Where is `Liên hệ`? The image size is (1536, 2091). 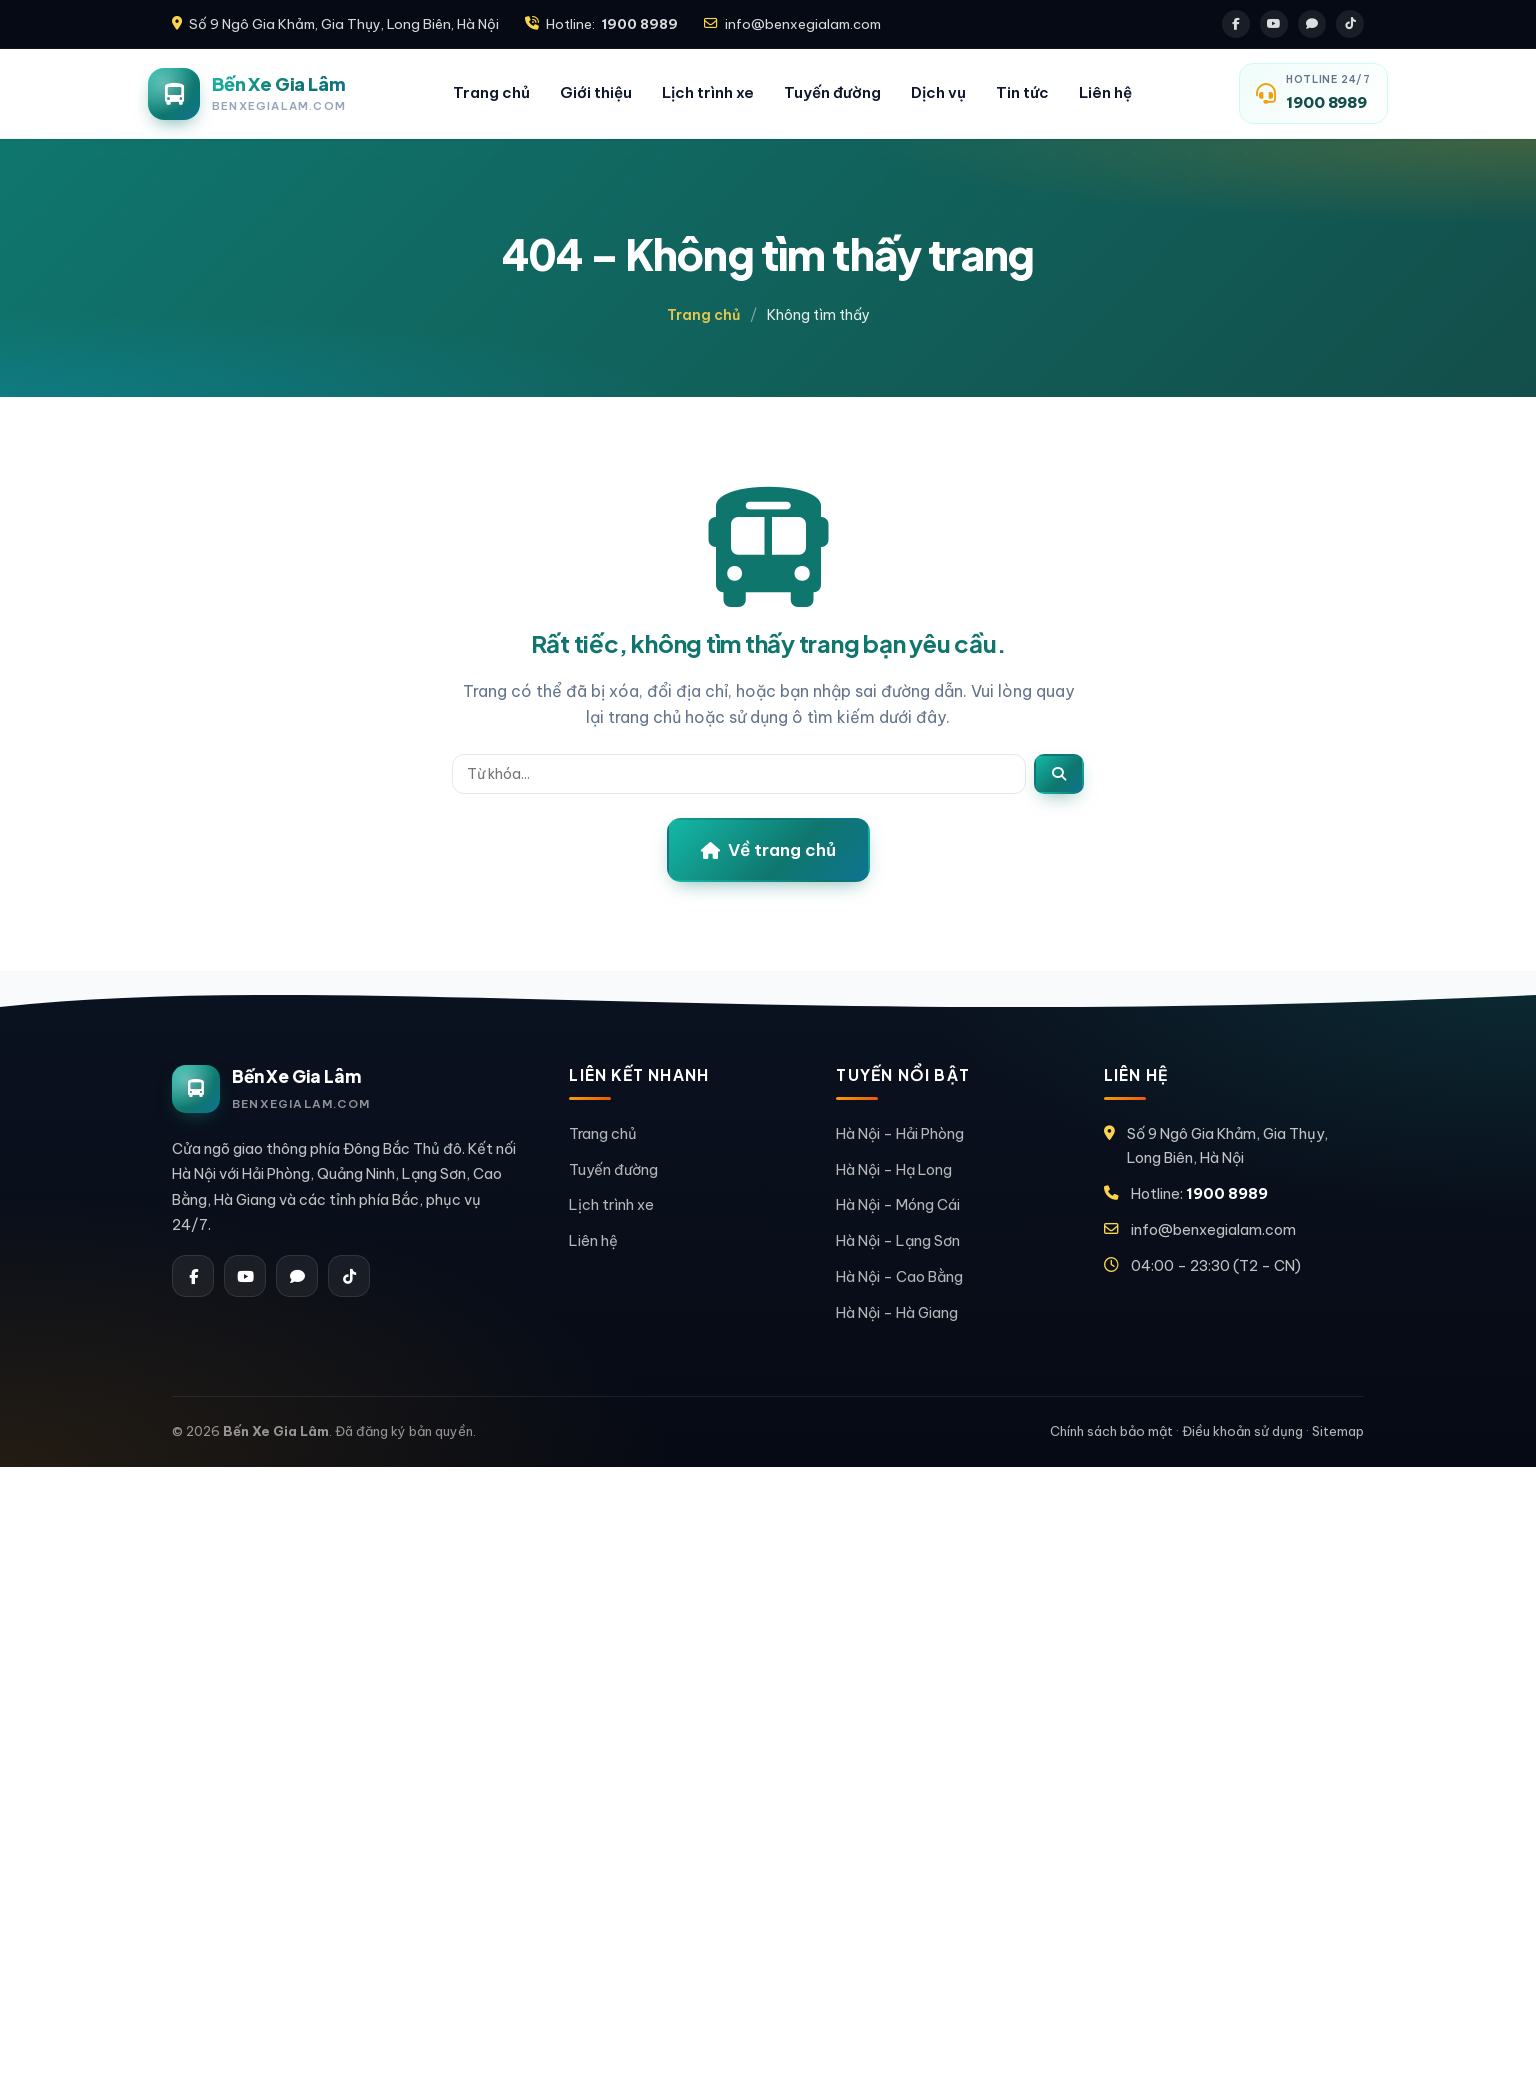 Liên hệ is located at coordinates (1105, 92).